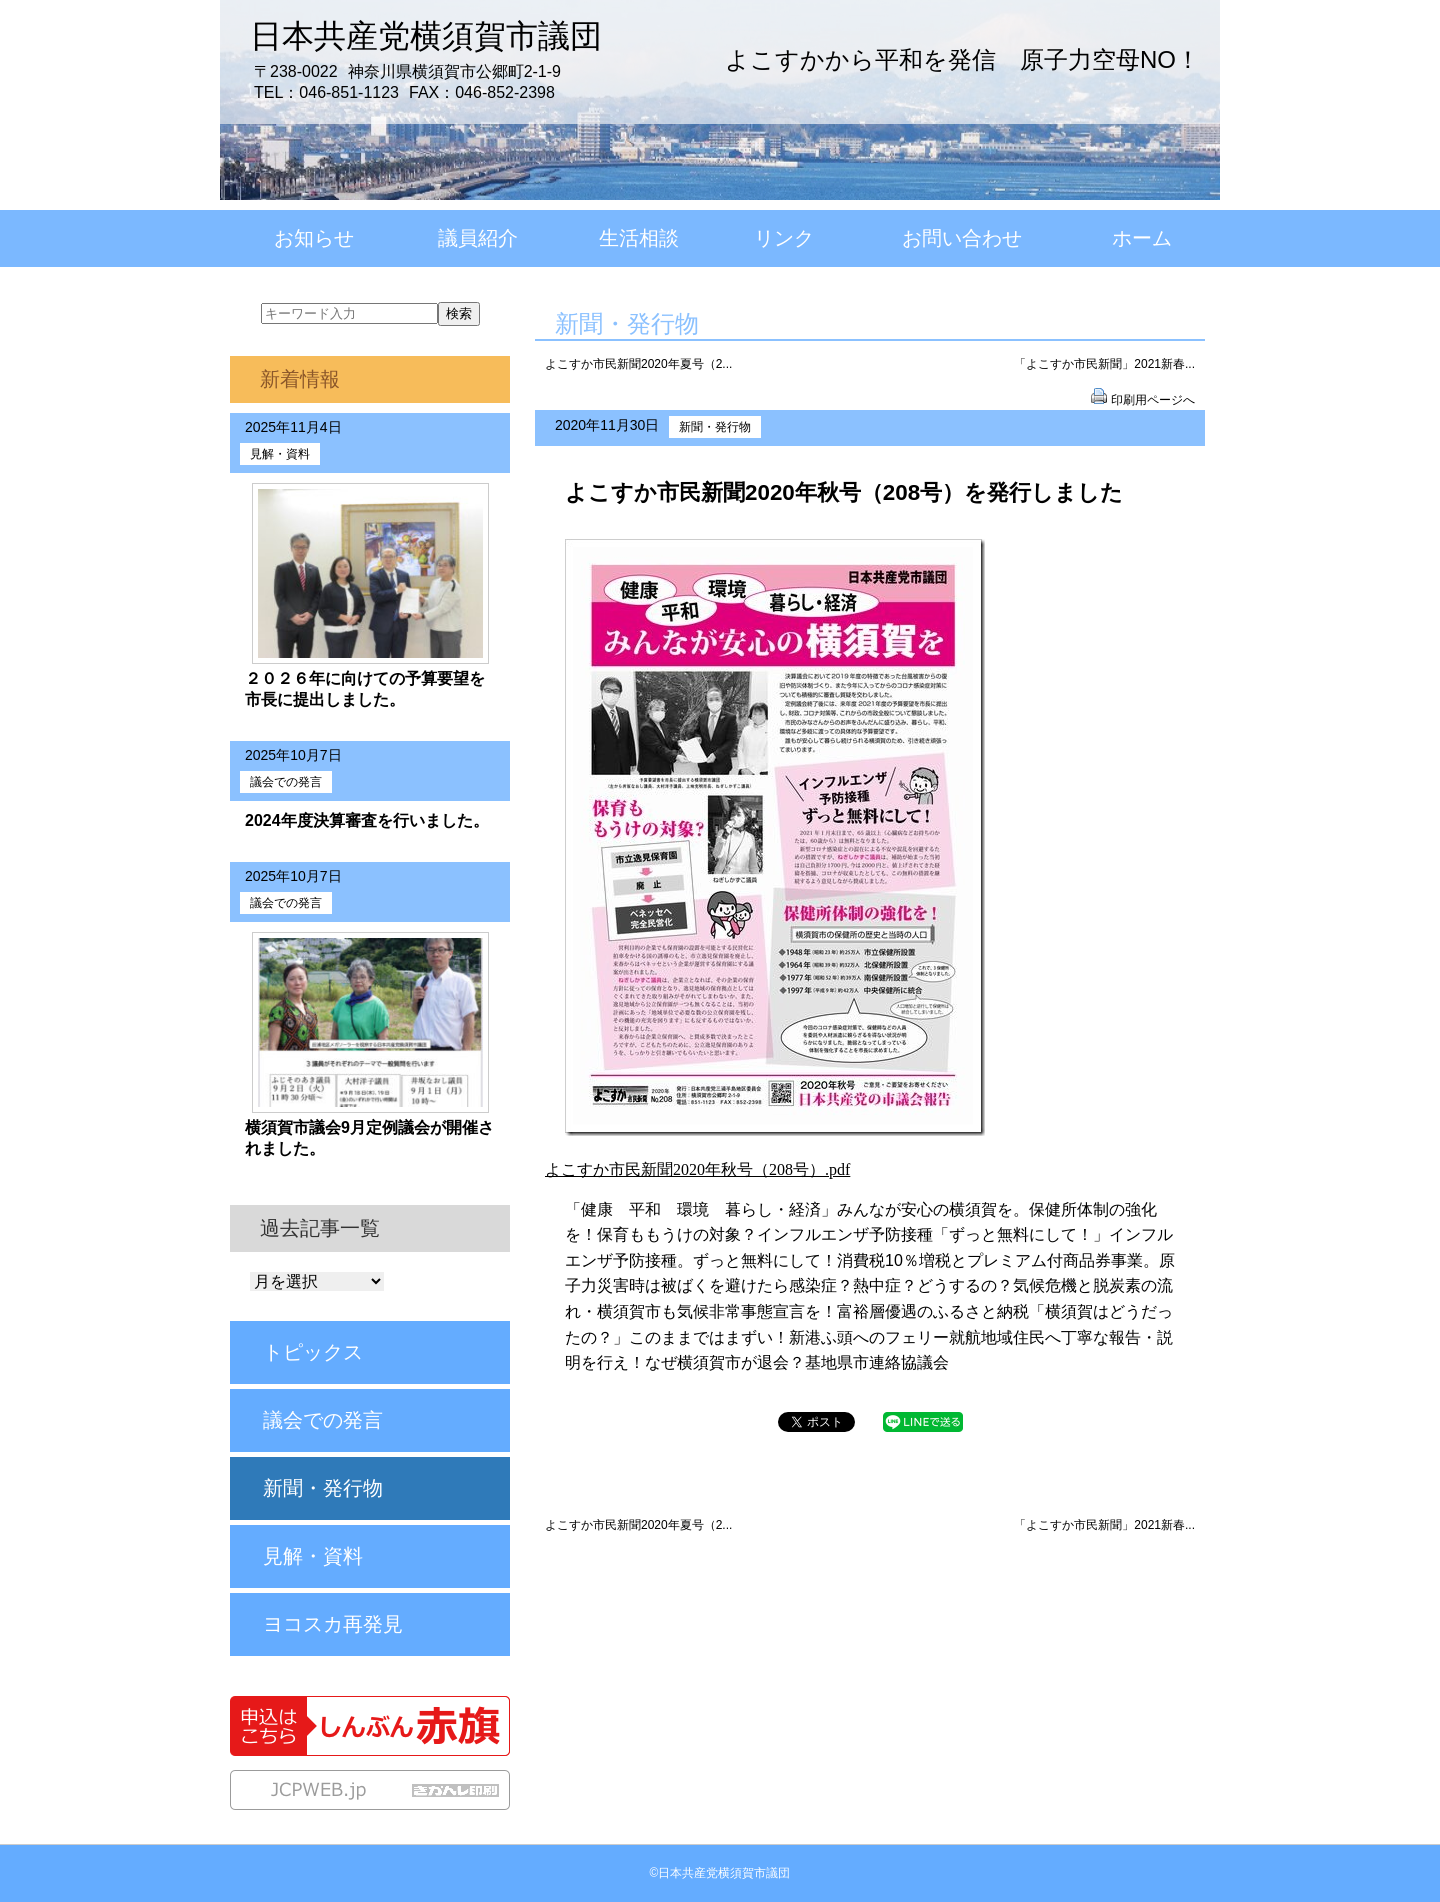  I want to click on 新聞・発行物, so click(715, 427).